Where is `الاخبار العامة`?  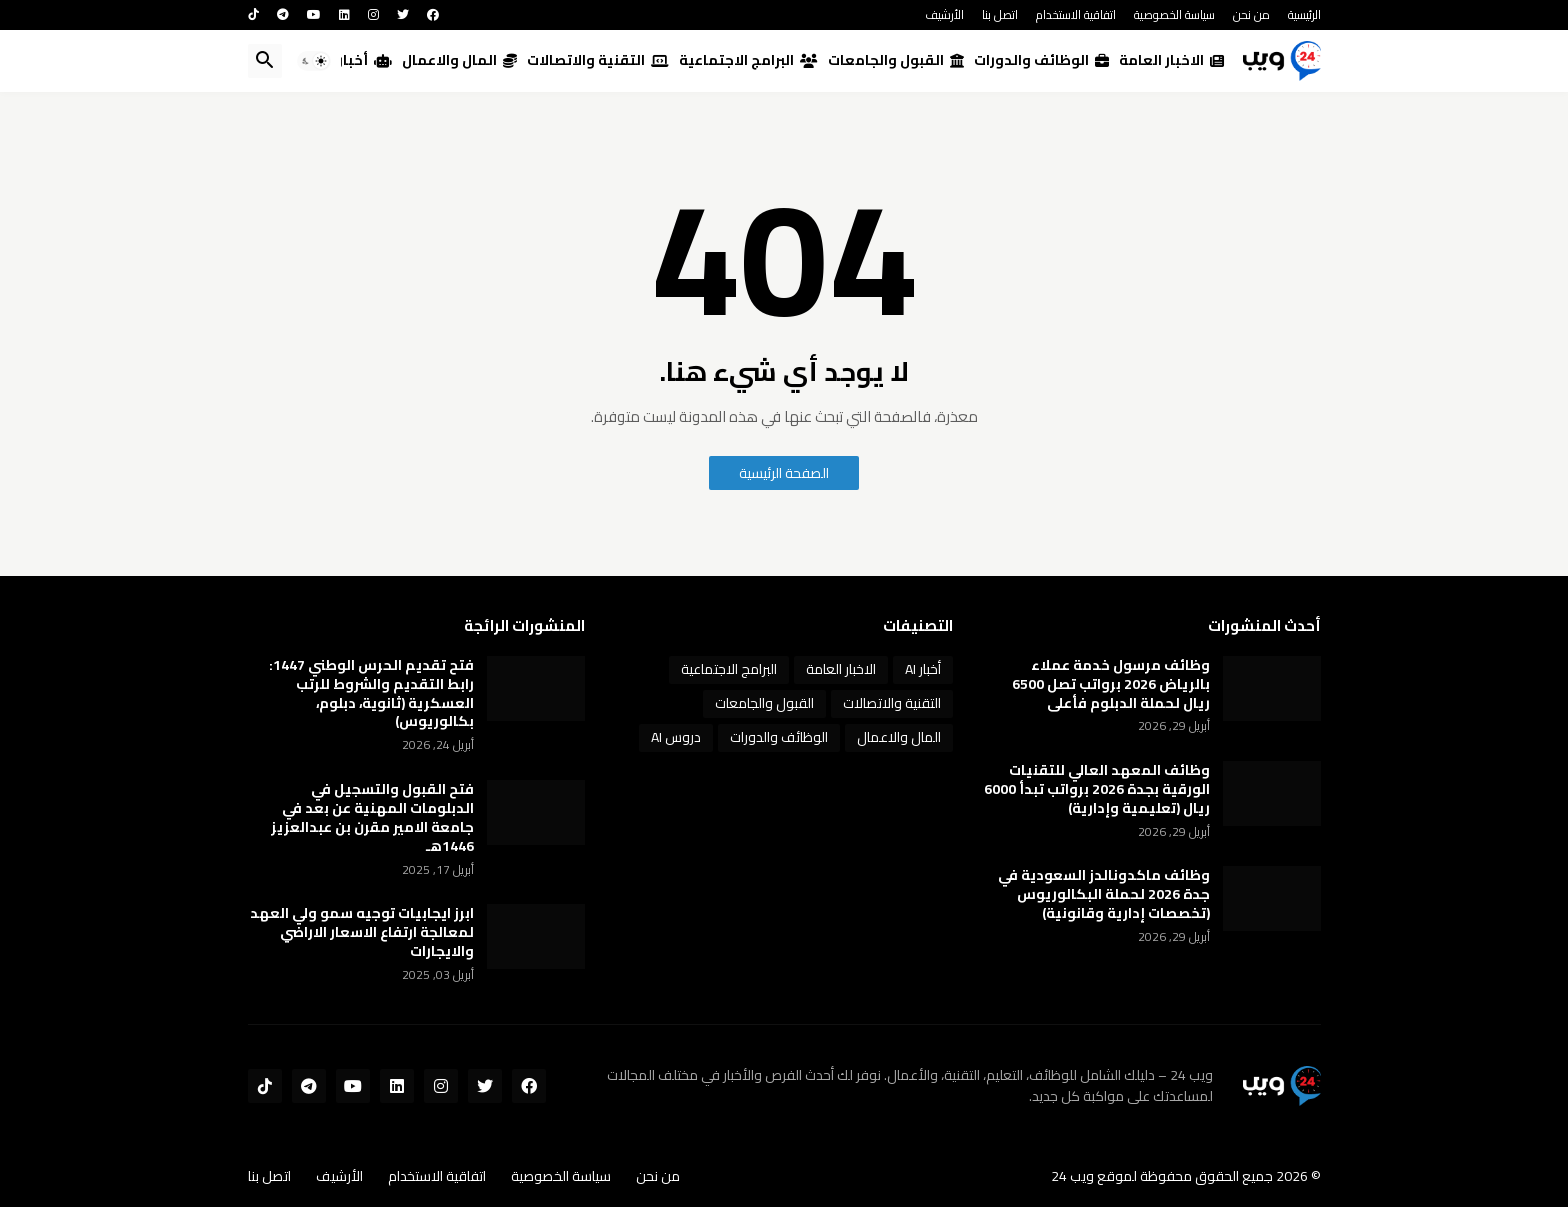 الاخبار العامة is located at coordinates (1171, 60).